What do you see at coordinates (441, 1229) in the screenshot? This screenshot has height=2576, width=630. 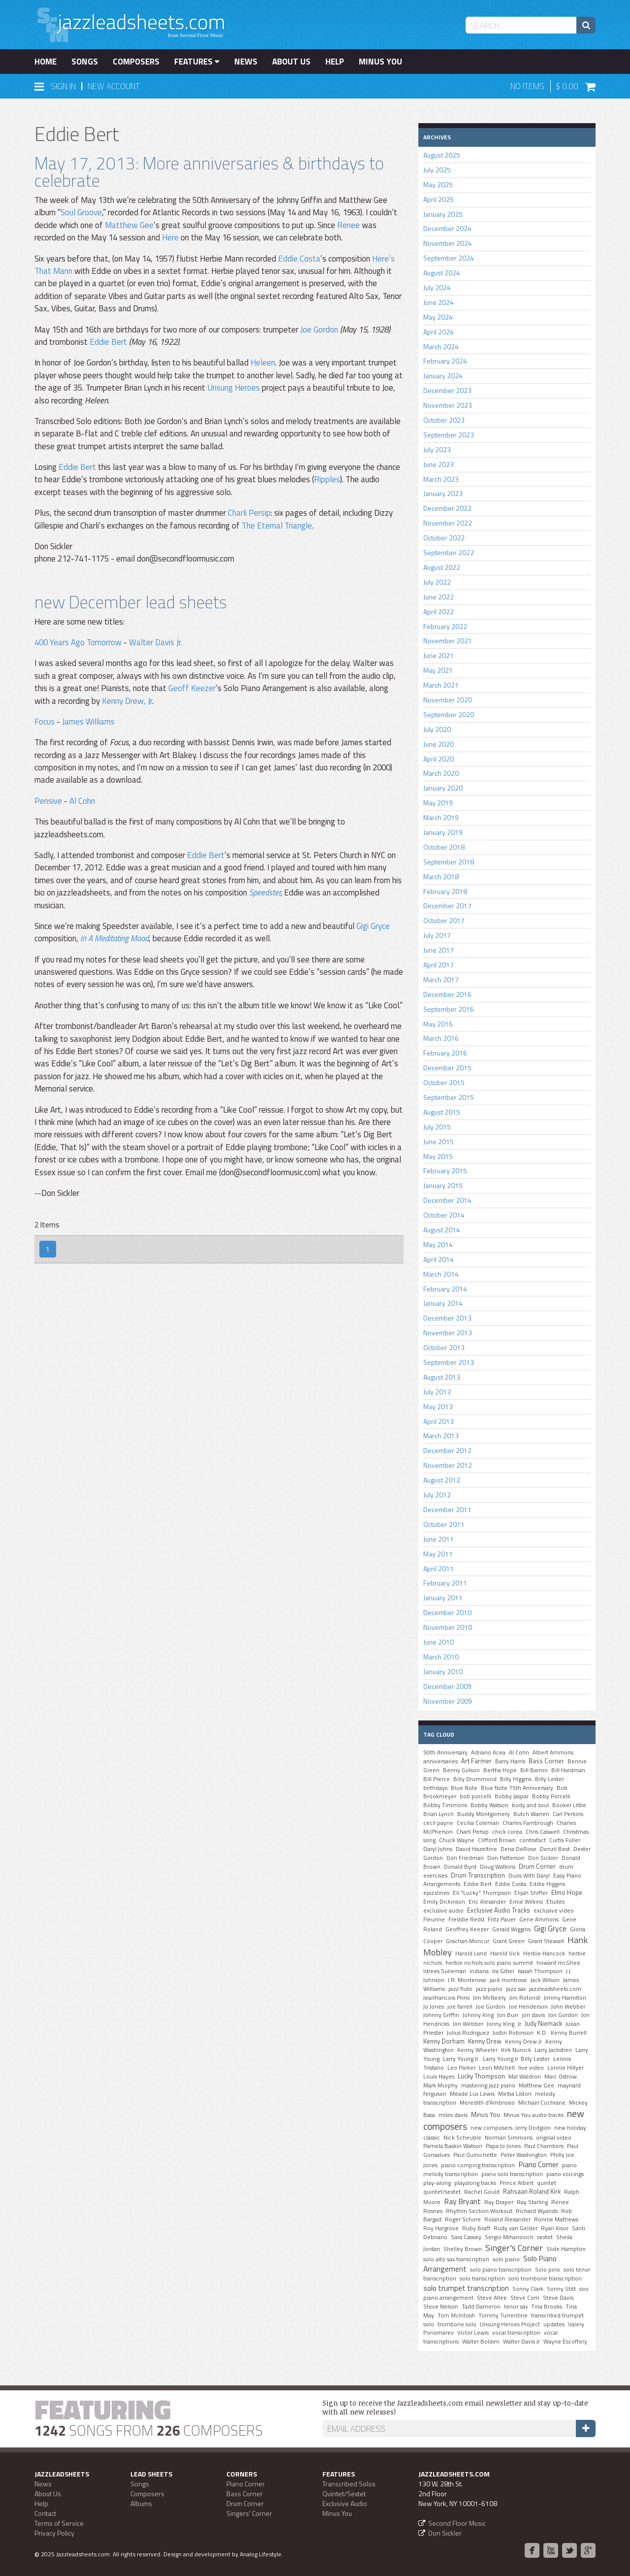 I see `August 2014` at bounding box center [441, 1229].